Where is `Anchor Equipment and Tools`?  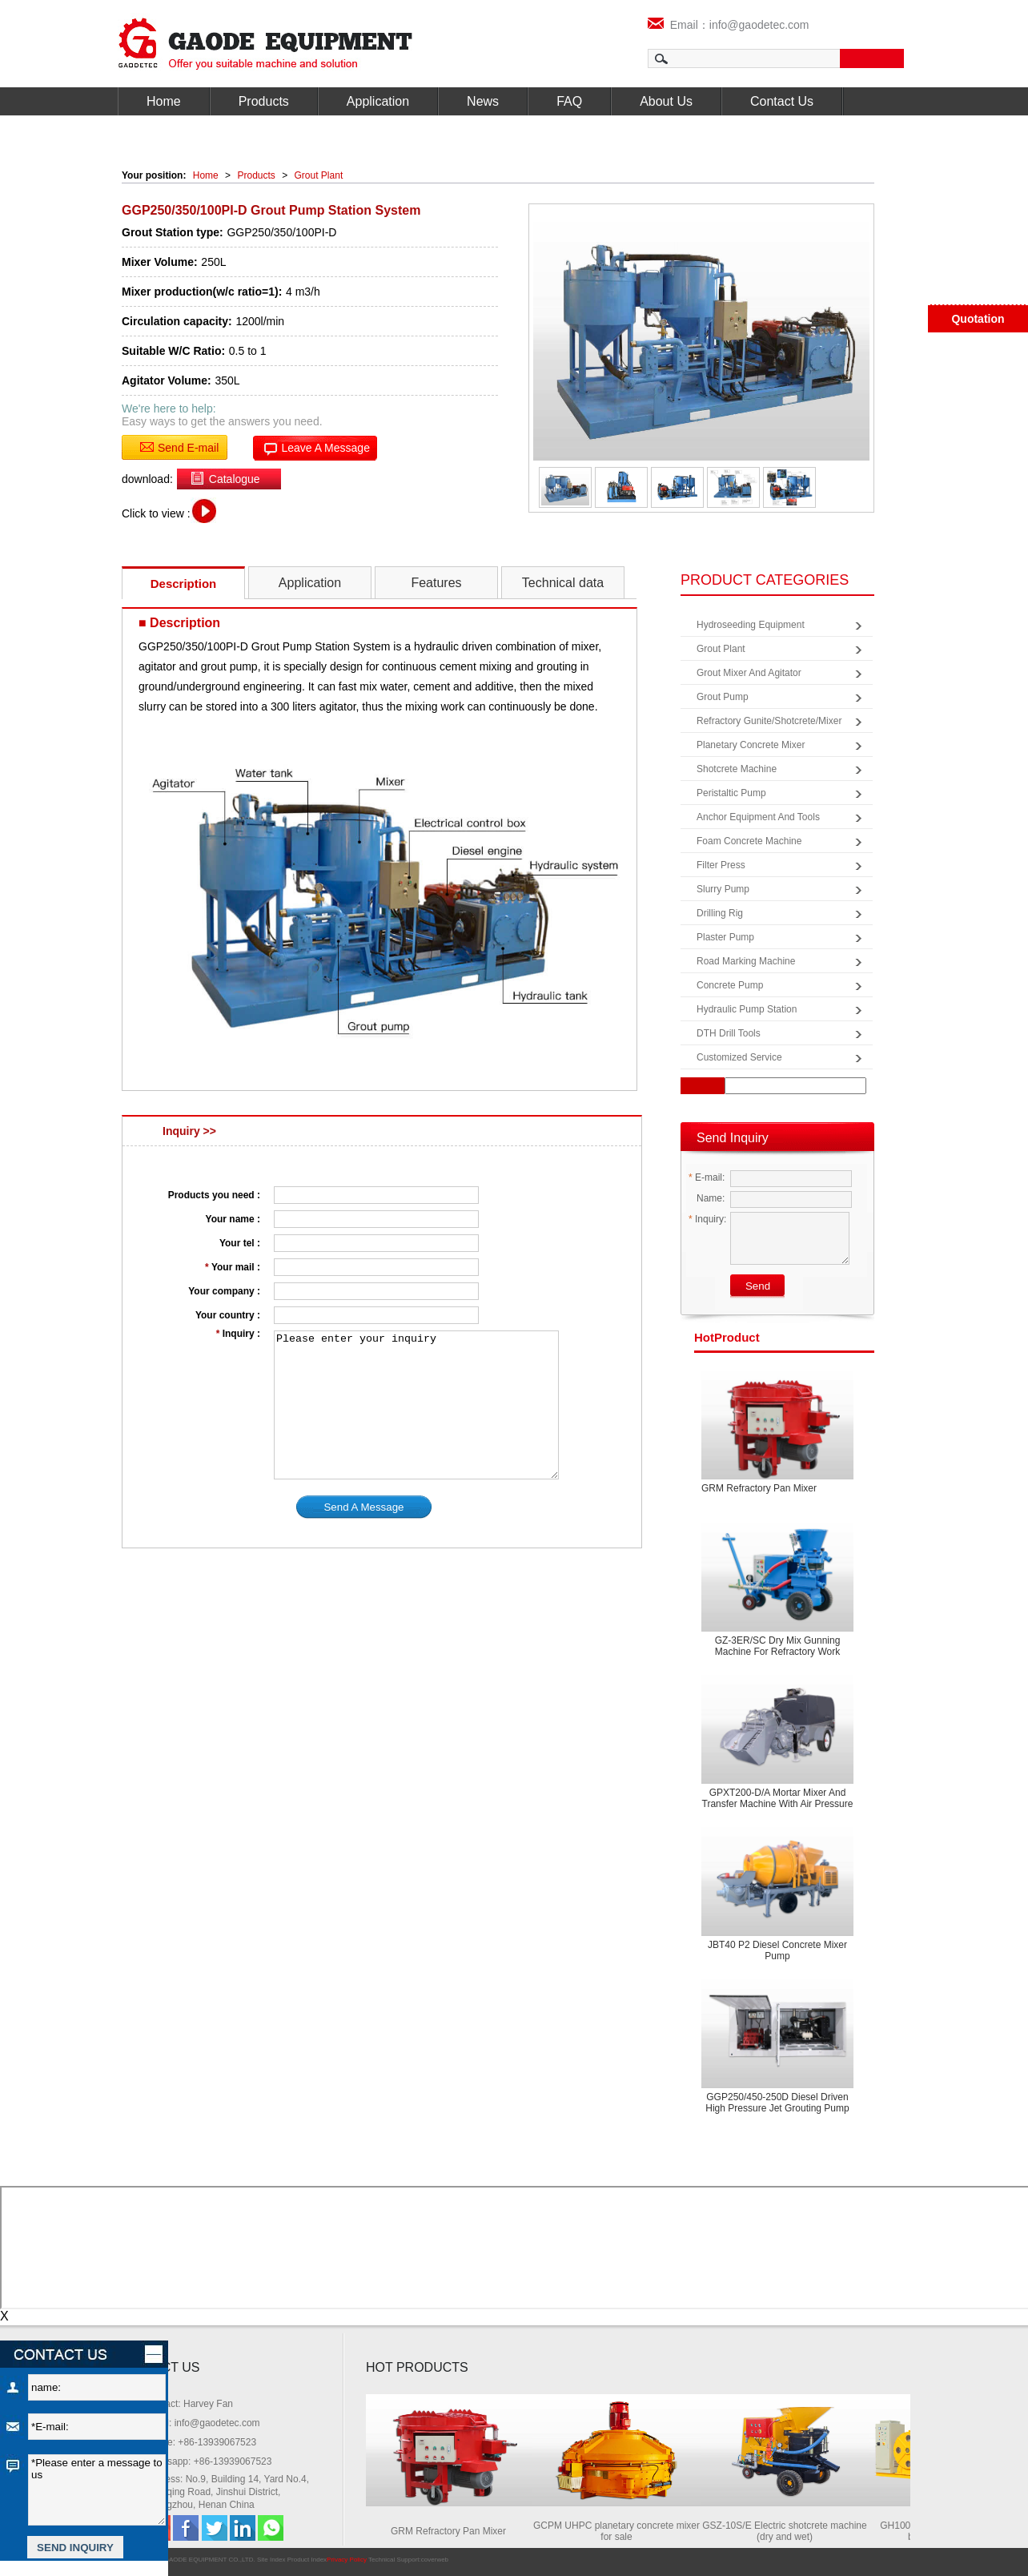 Anchor Equipment and Tools is located at coordinates (758, 817).